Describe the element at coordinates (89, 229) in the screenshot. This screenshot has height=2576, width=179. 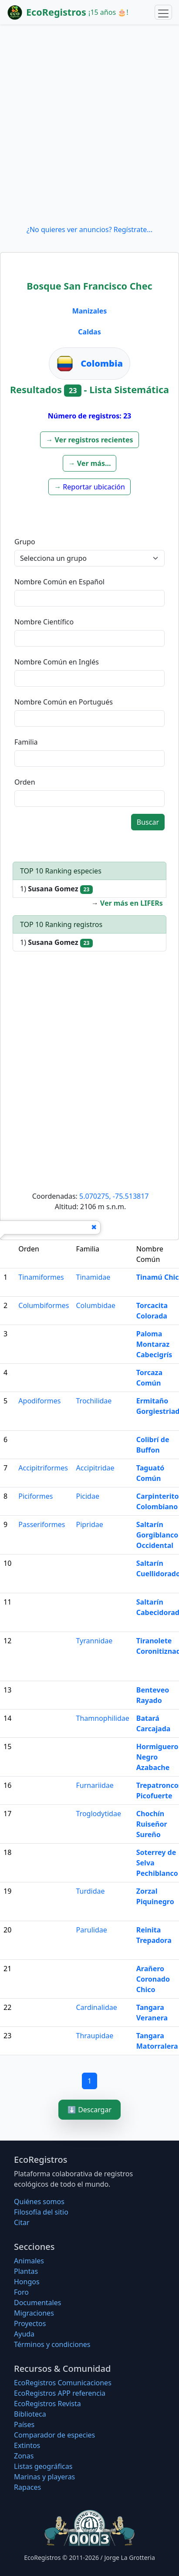
I see `¿No quieres ver anuncios? Regístrate...` at that location.